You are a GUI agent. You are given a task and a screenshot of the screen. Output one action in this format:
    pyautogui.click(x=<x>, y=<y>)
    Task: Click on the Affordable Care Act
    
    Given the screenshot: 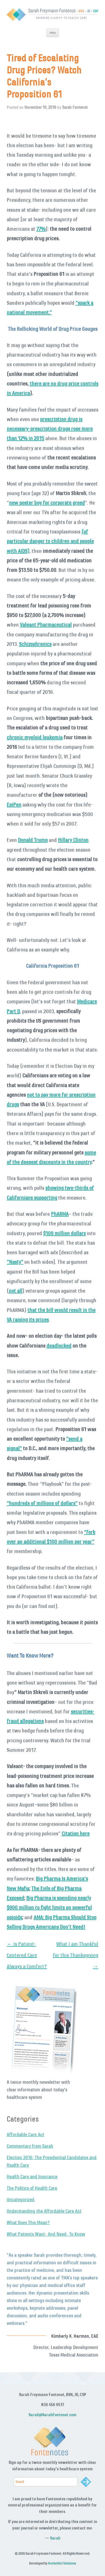 What is the action you would take?
    pyautogui.click(x=25, y=2134)
    